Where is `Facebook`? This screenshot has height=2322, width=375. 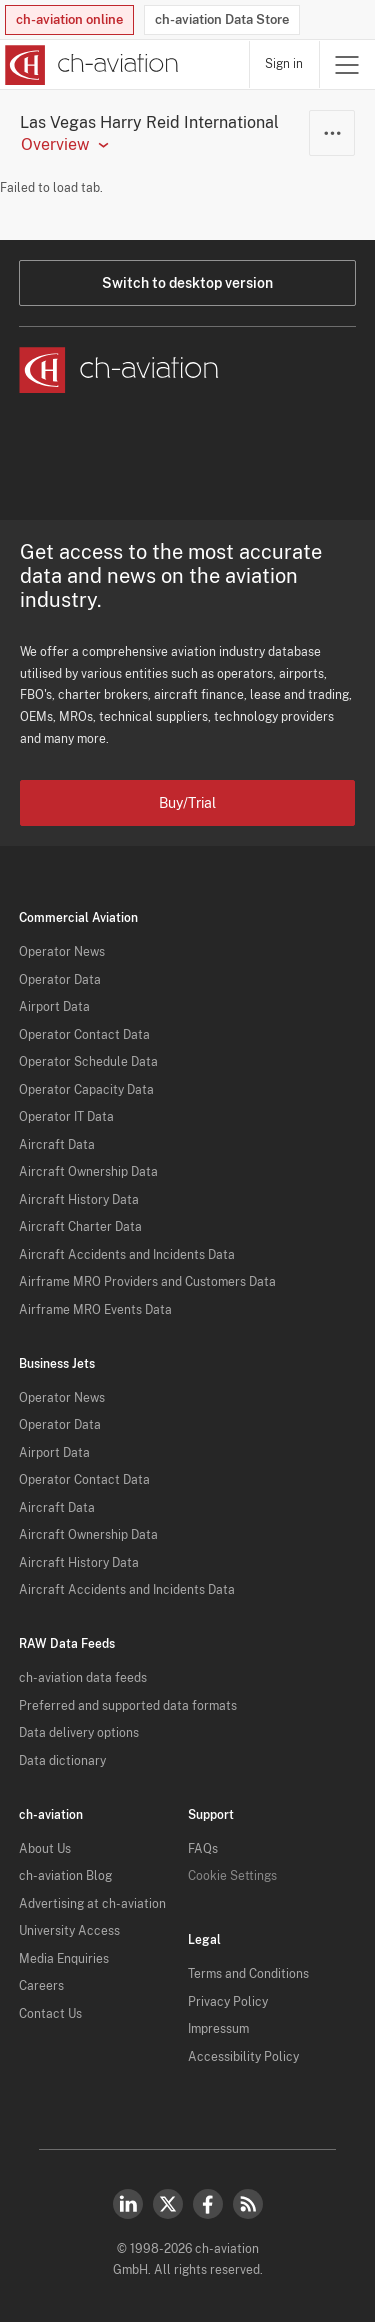
Facebook is located at coordinates (208, 2204).